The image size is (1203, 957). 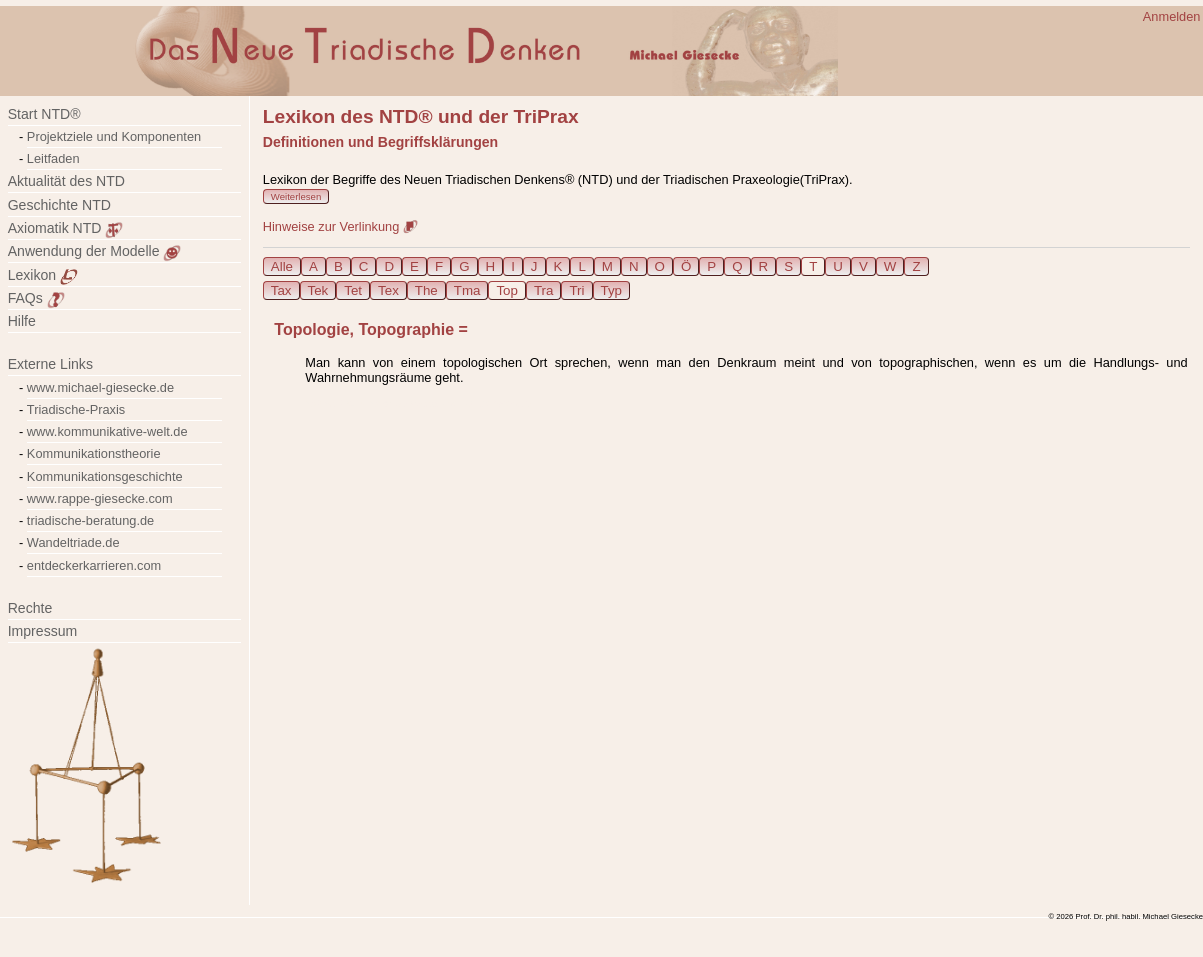 What do you see at coordinates (426, 290) in the screenshot?
I see `The` at bounding box center [426, 290].